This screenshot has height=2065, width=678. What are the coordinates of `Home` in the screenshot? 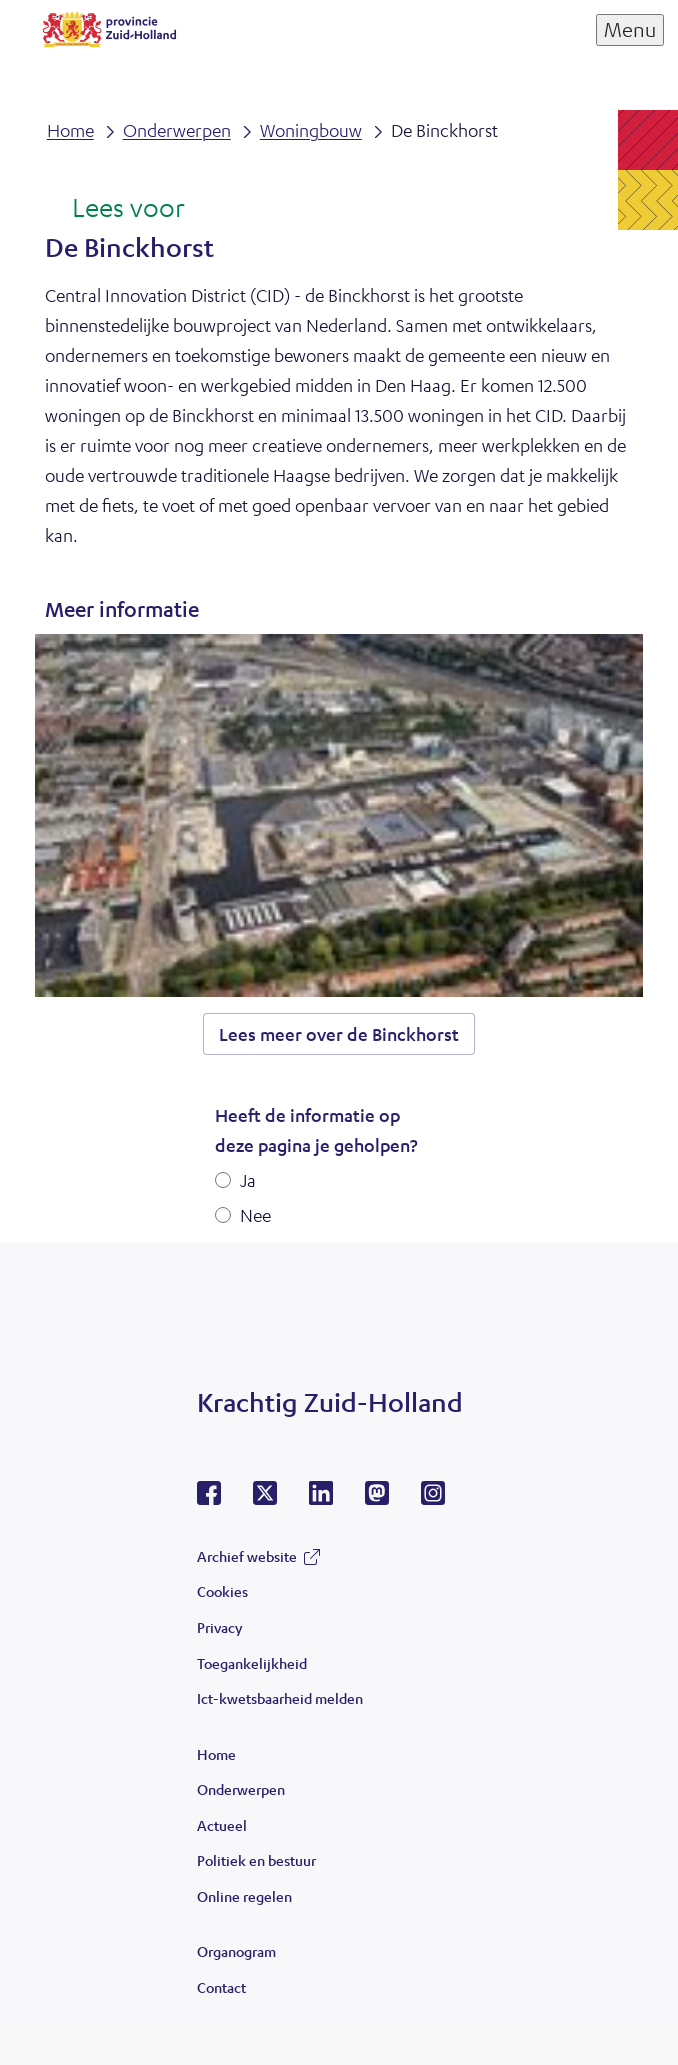 It's located at (216, 1754).